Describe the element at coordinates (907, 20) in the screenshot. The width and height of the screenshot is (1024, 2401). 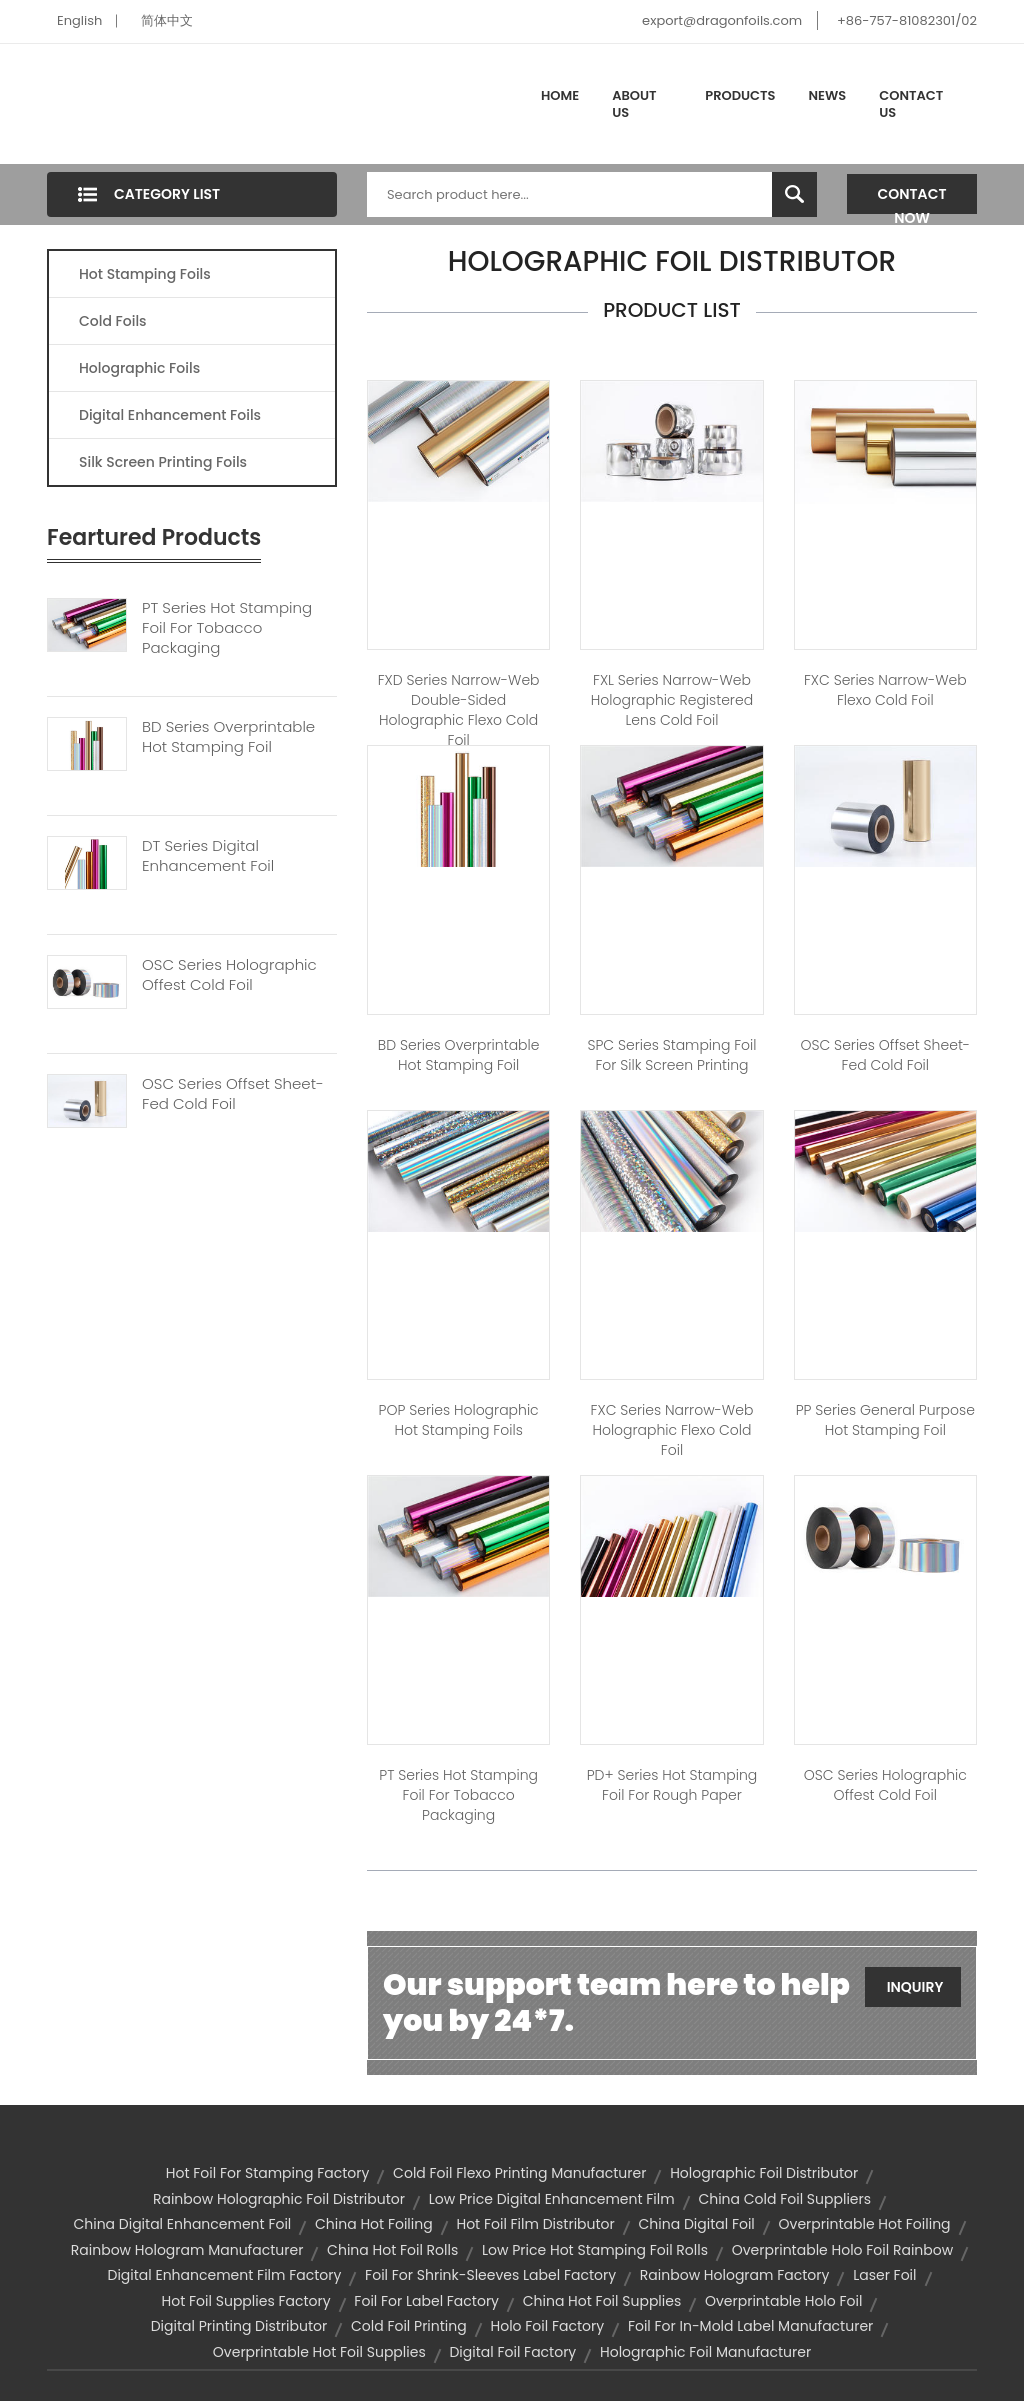
I see `+86-757-81082301/02` at that location.